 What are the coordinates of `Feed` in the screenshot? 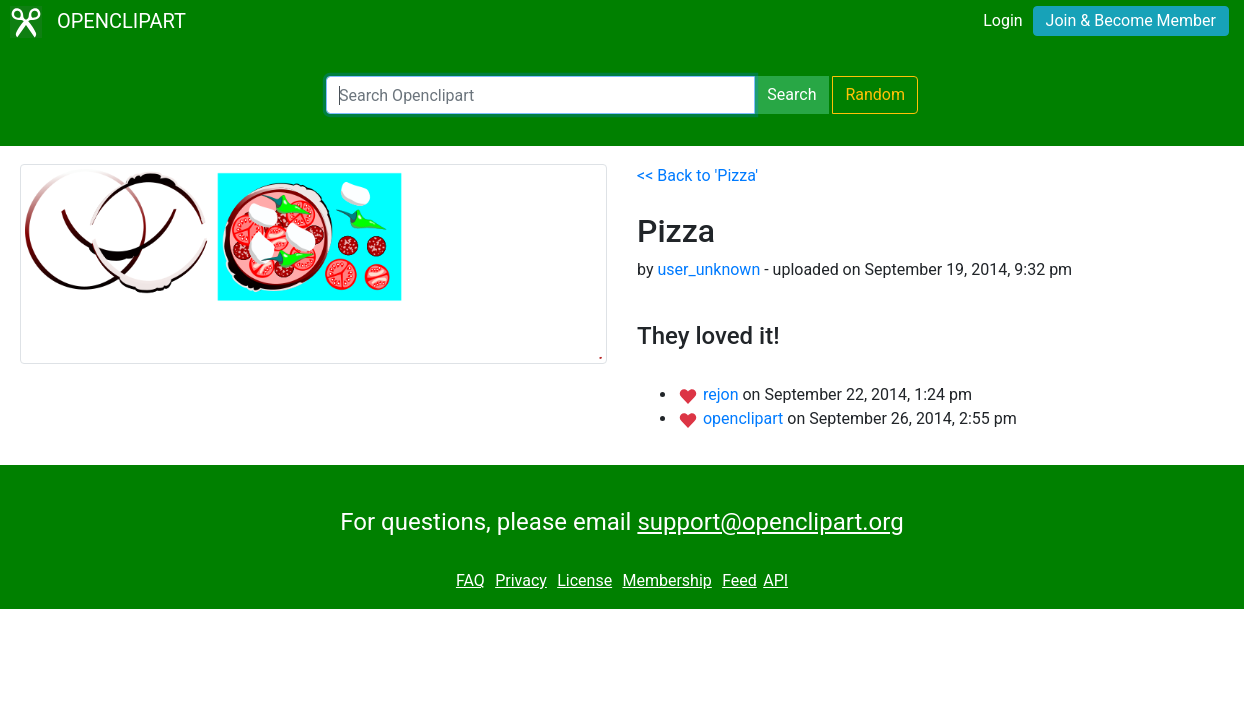 It's located at (739, 580).